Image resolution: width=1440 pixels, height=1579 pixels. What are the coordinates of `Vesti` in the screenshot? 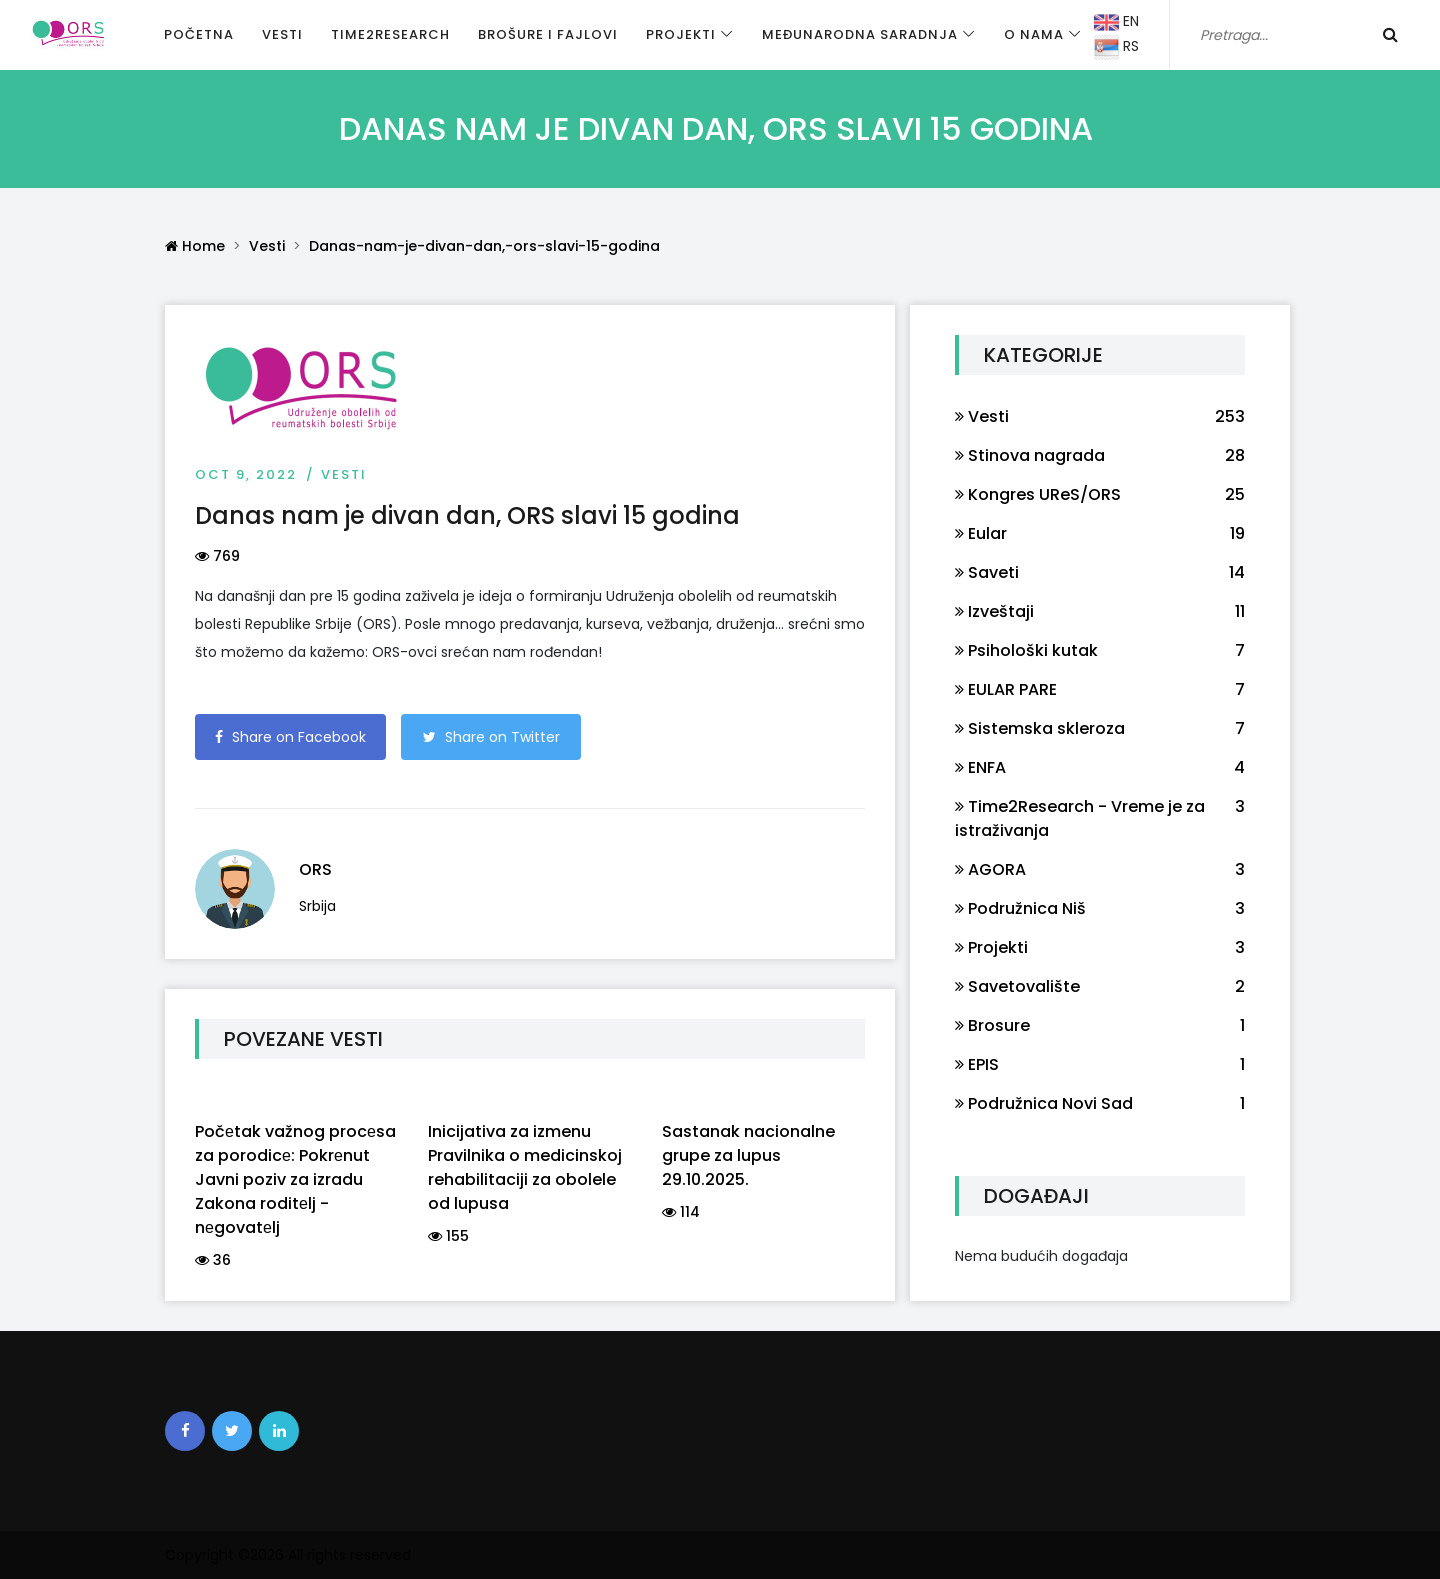 It's located at (282, 34).